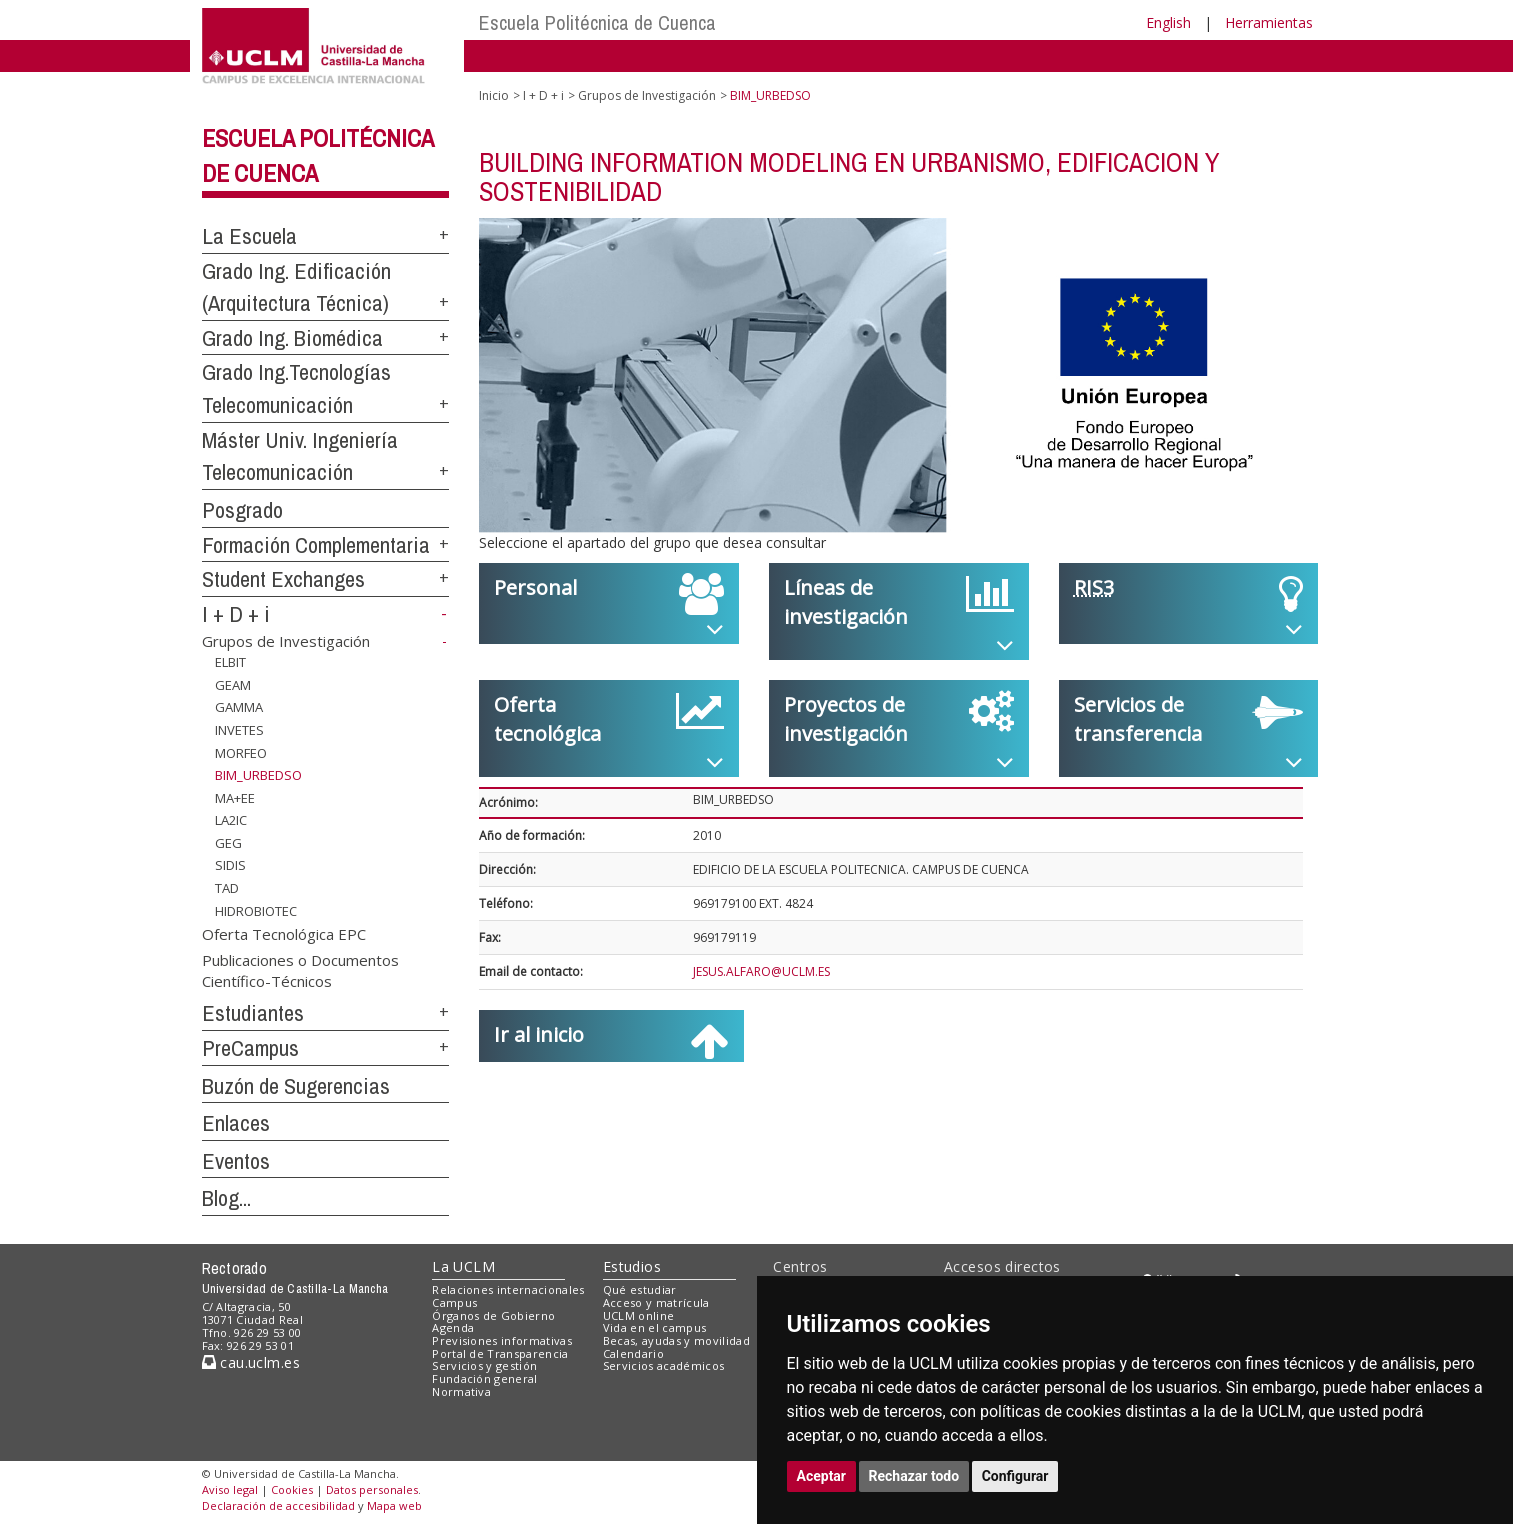  I want to click on I + D + i, so click(236, 614).